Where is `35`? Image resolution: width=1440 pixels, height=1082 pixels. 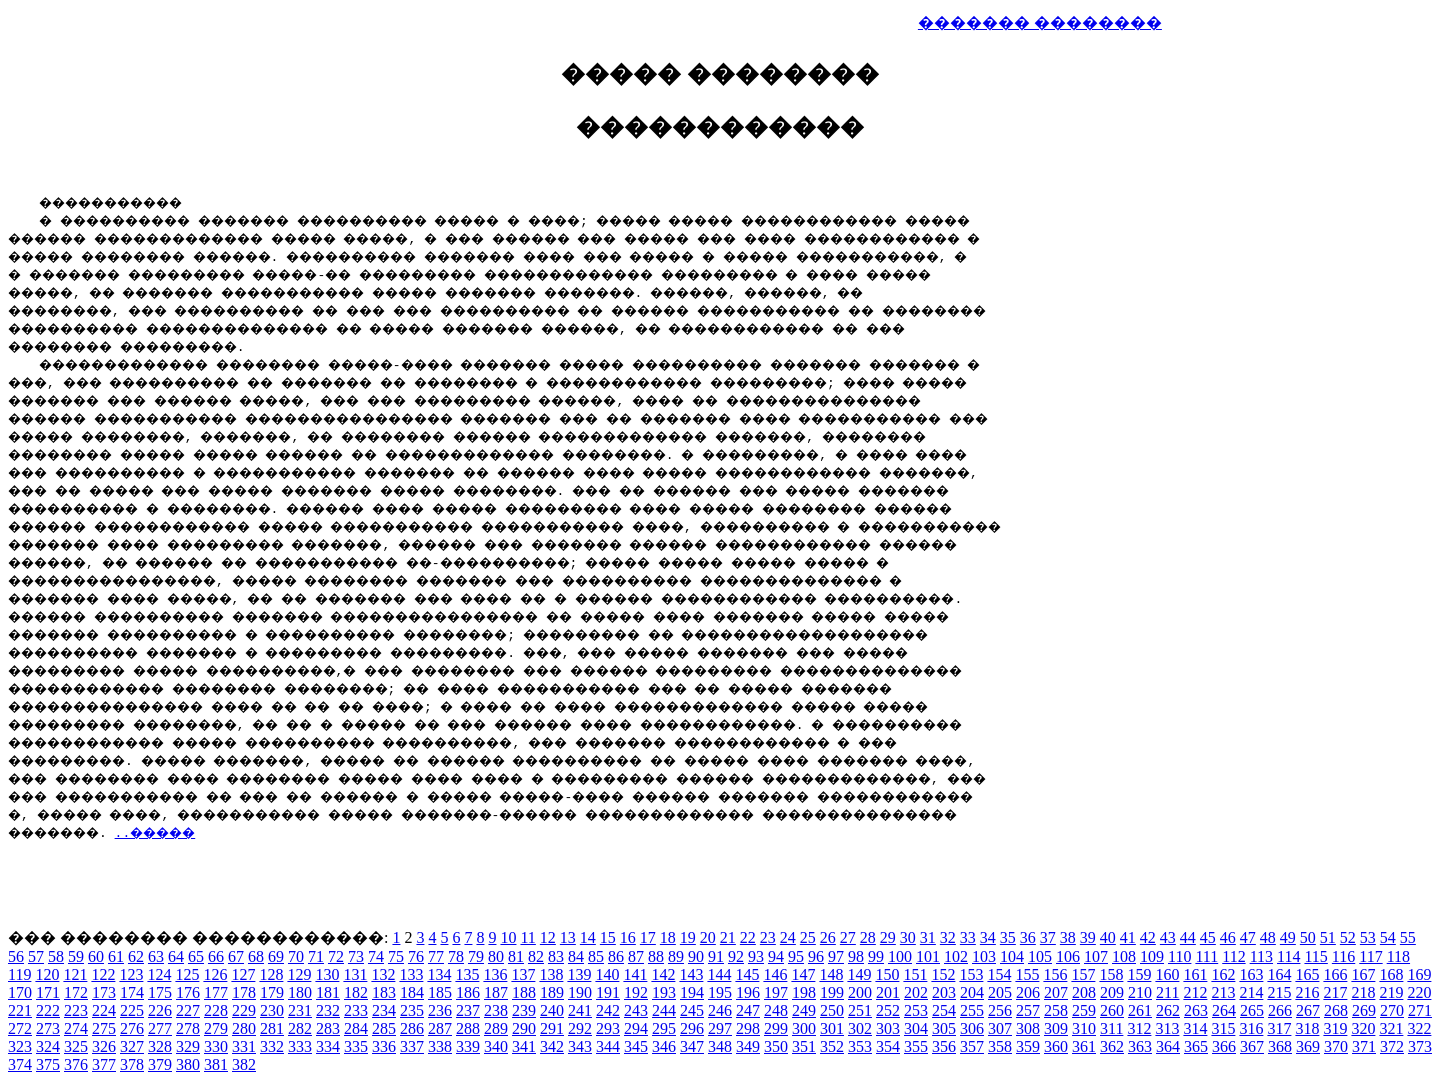
35 is located at coordinates (1008, 937).